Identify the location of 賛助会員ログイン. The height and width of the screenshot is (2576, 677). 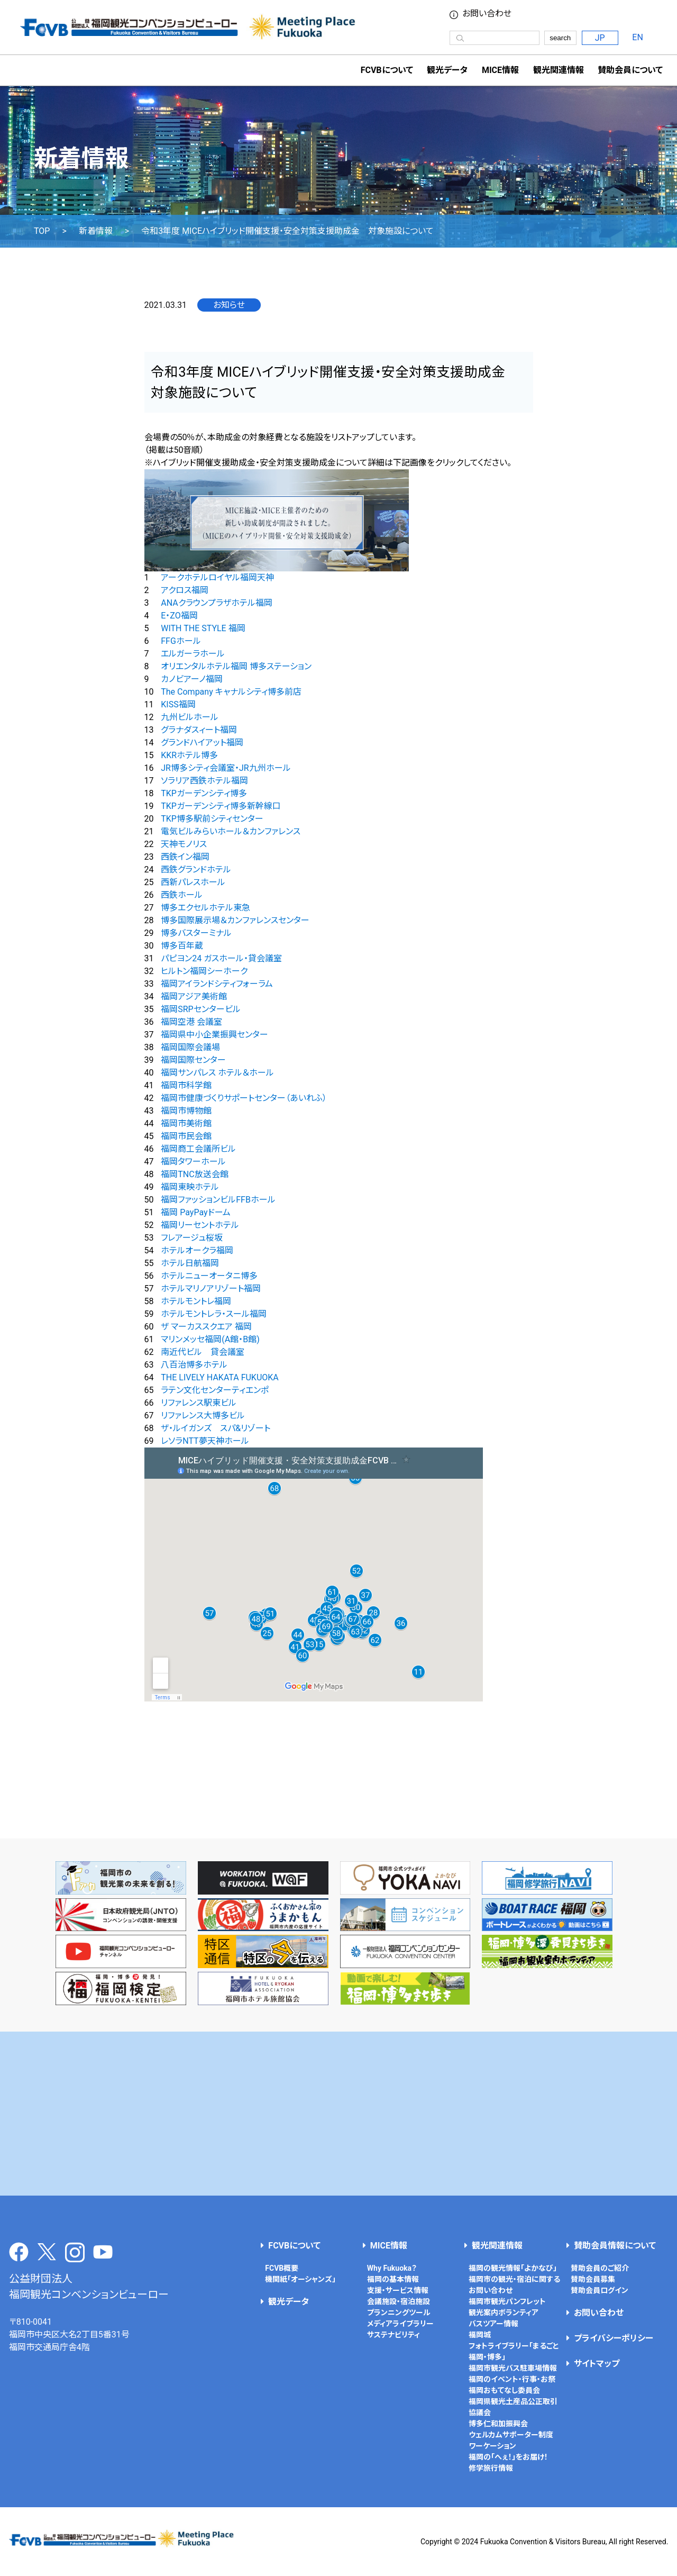
(599, 2290).